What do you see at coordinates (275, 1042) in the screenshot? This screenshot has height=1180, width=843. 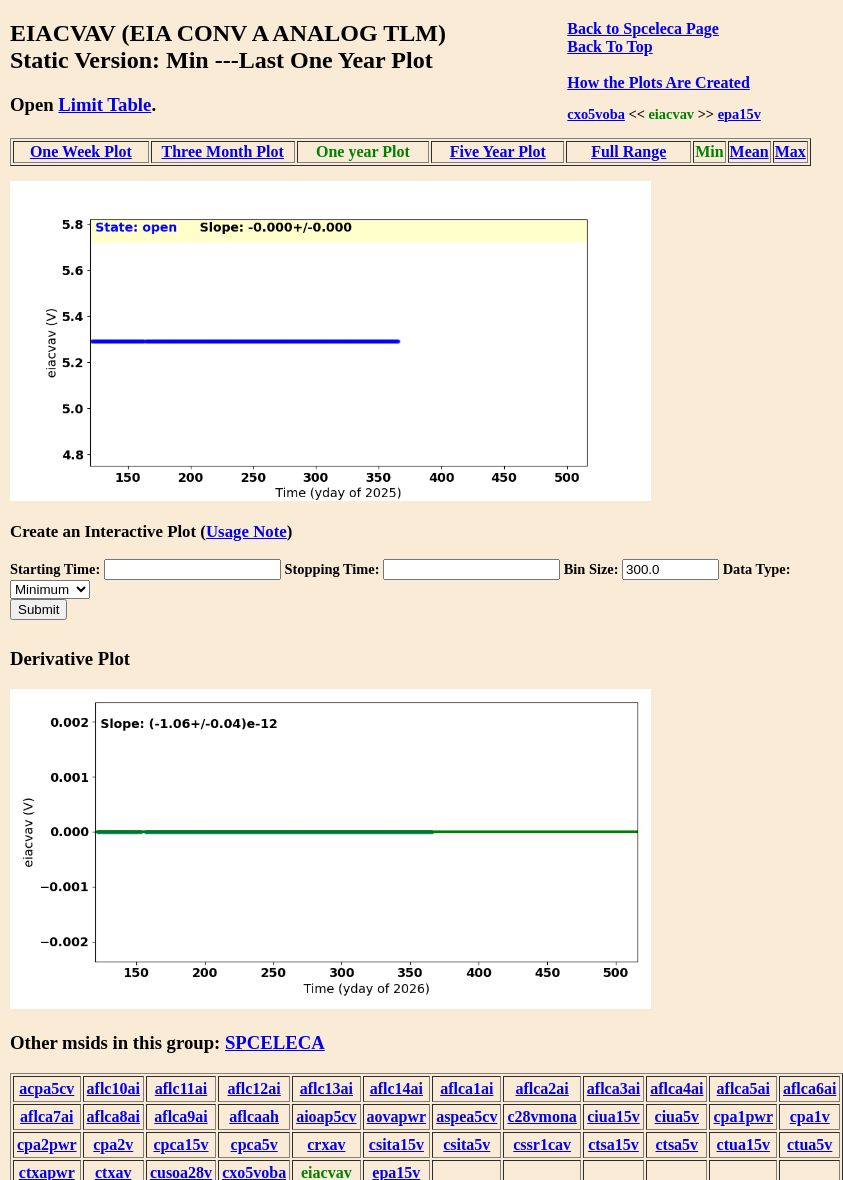 I see `SPCELECA` at bounding box center [275, 1042].